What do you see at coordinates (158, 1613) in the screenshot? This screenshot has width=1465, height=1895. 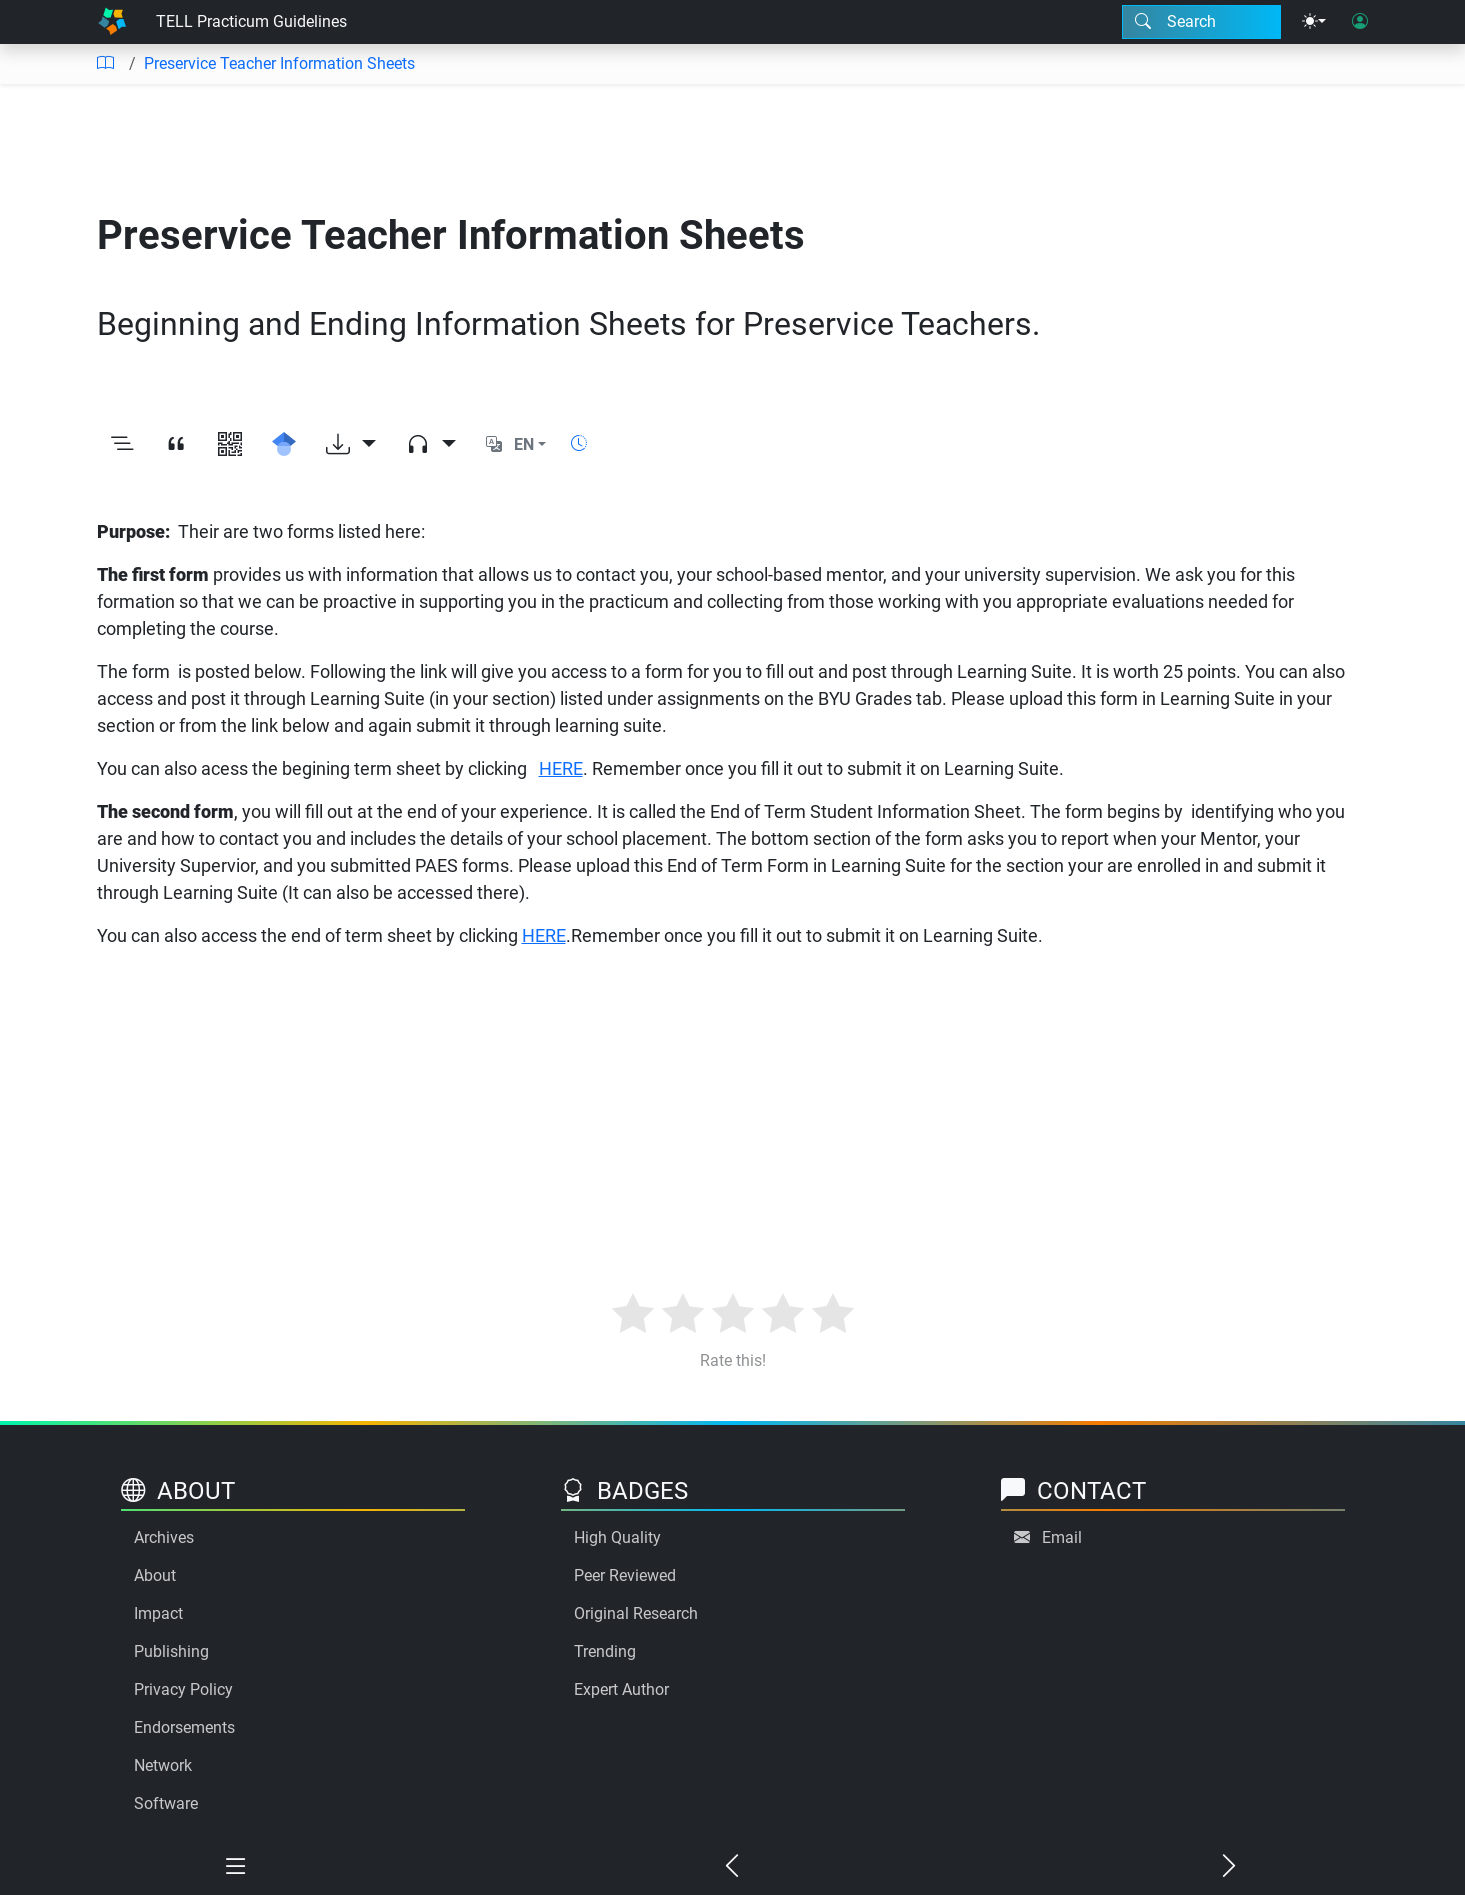 I see `Impact` at bounding box center [158, 1613].